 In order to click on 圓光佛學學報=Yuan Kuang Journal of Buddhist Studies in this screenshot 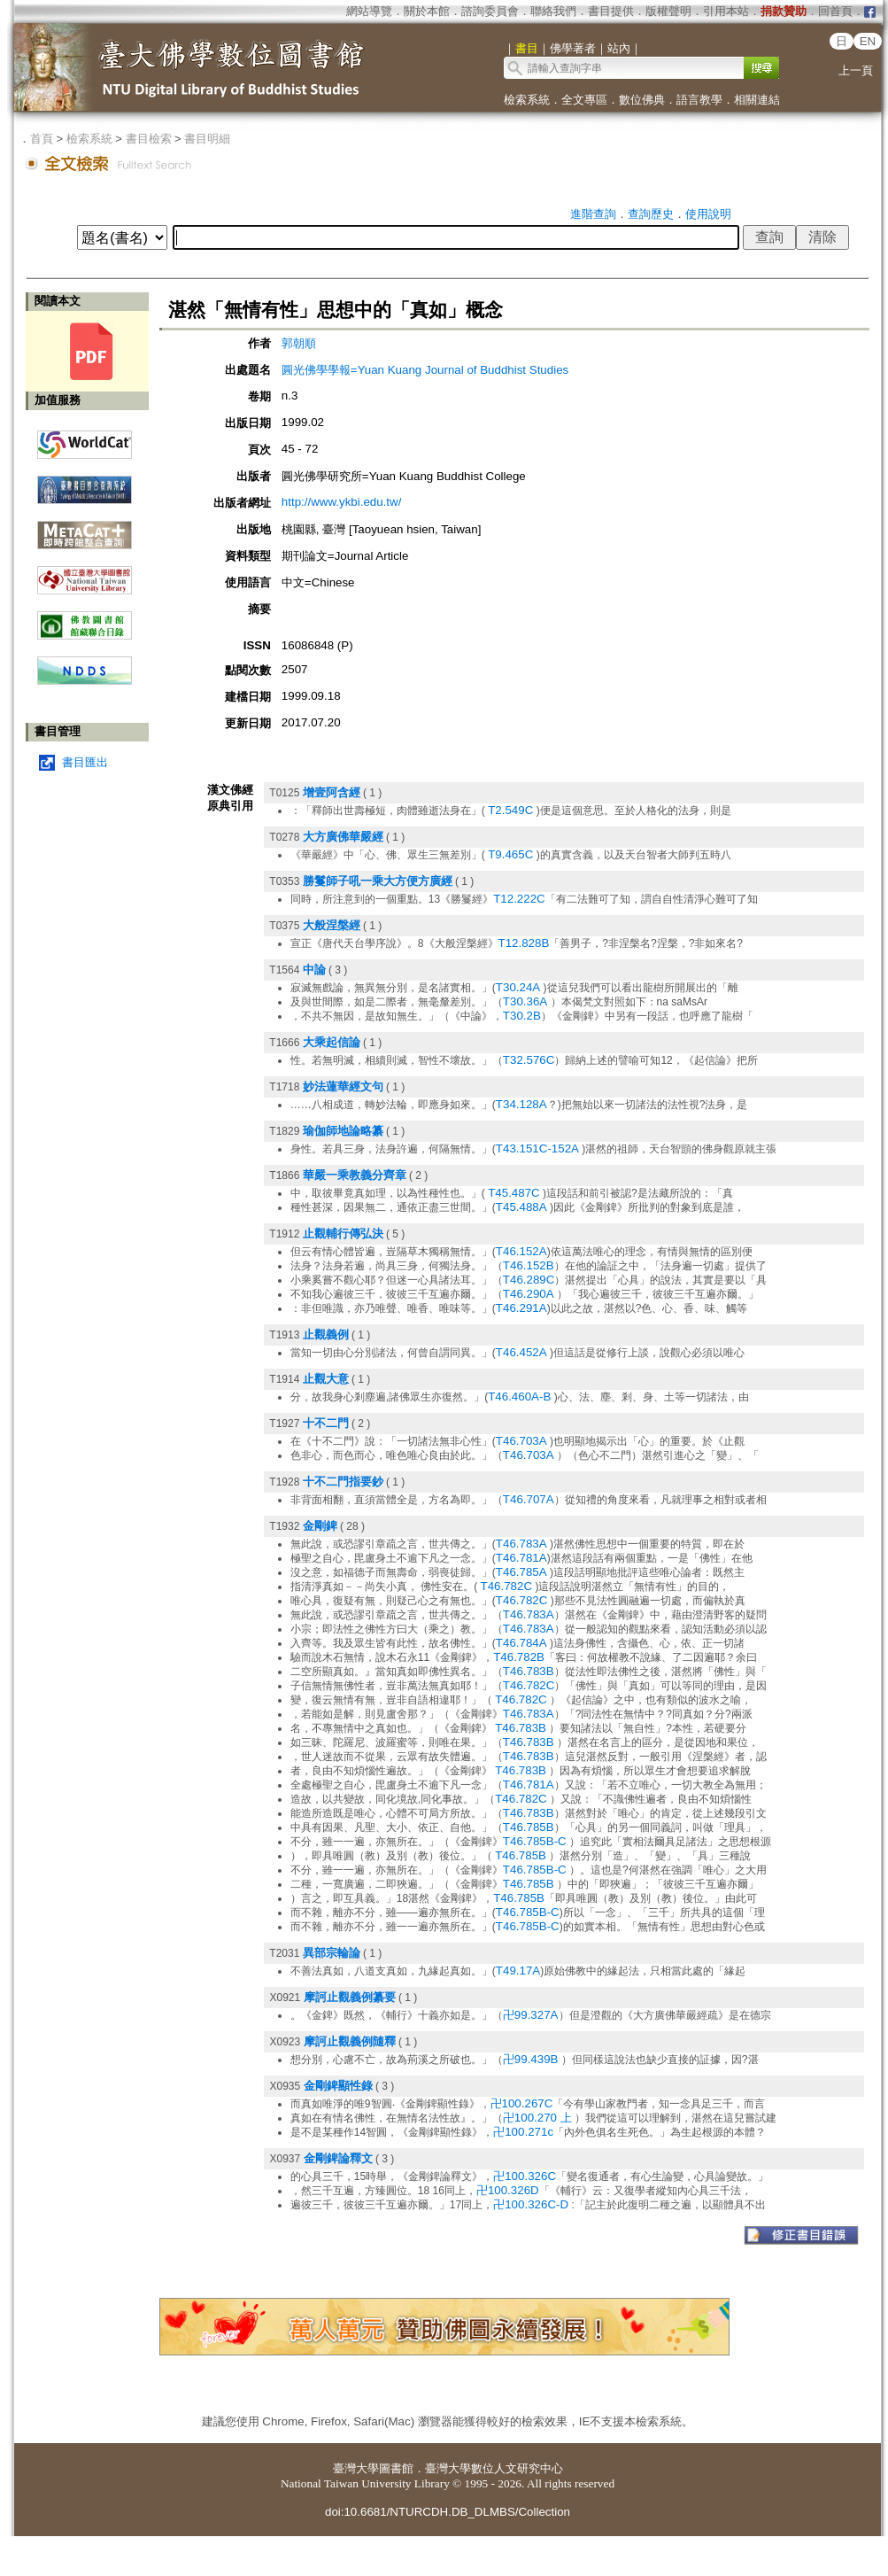, I will do `click(425, 369)`.